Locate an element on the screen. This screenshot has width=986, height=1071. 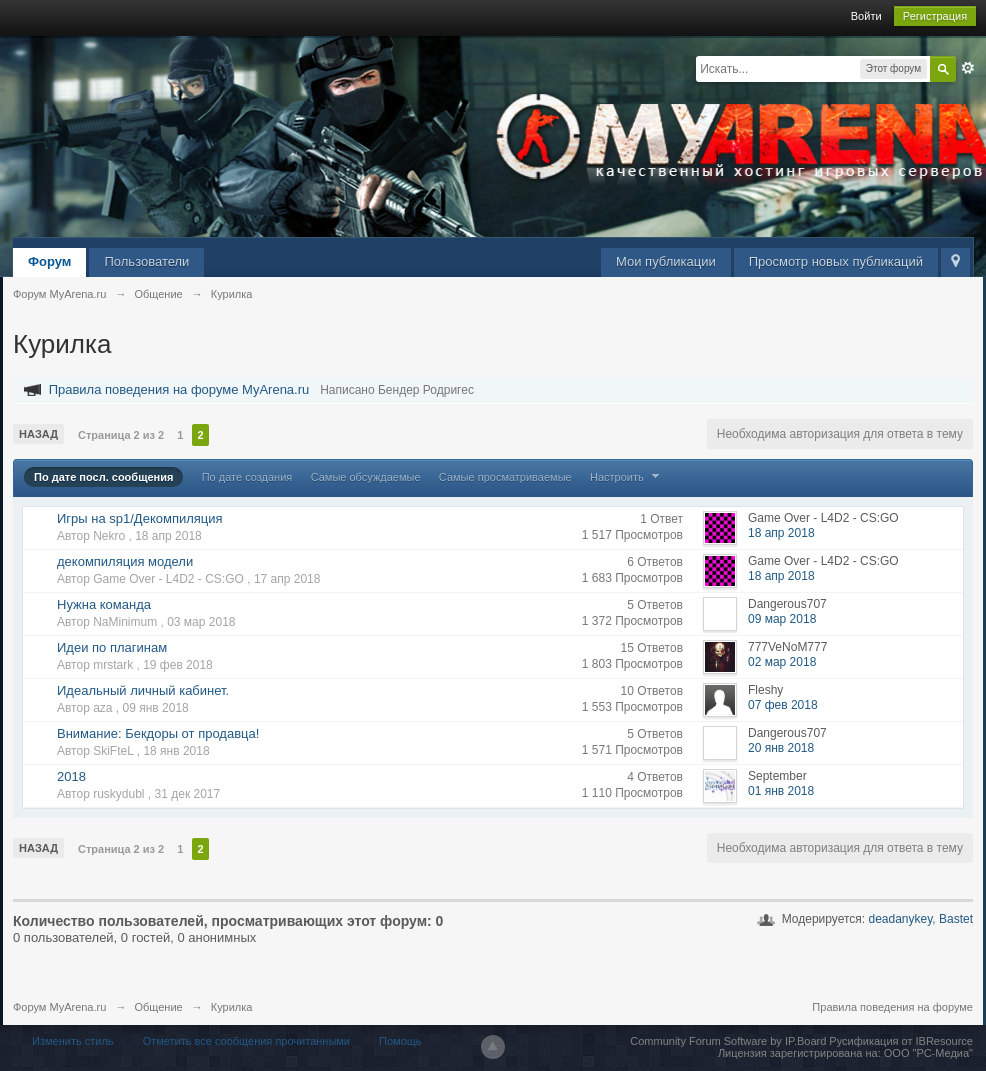
По дате создания is located at coordinates (247, 477).